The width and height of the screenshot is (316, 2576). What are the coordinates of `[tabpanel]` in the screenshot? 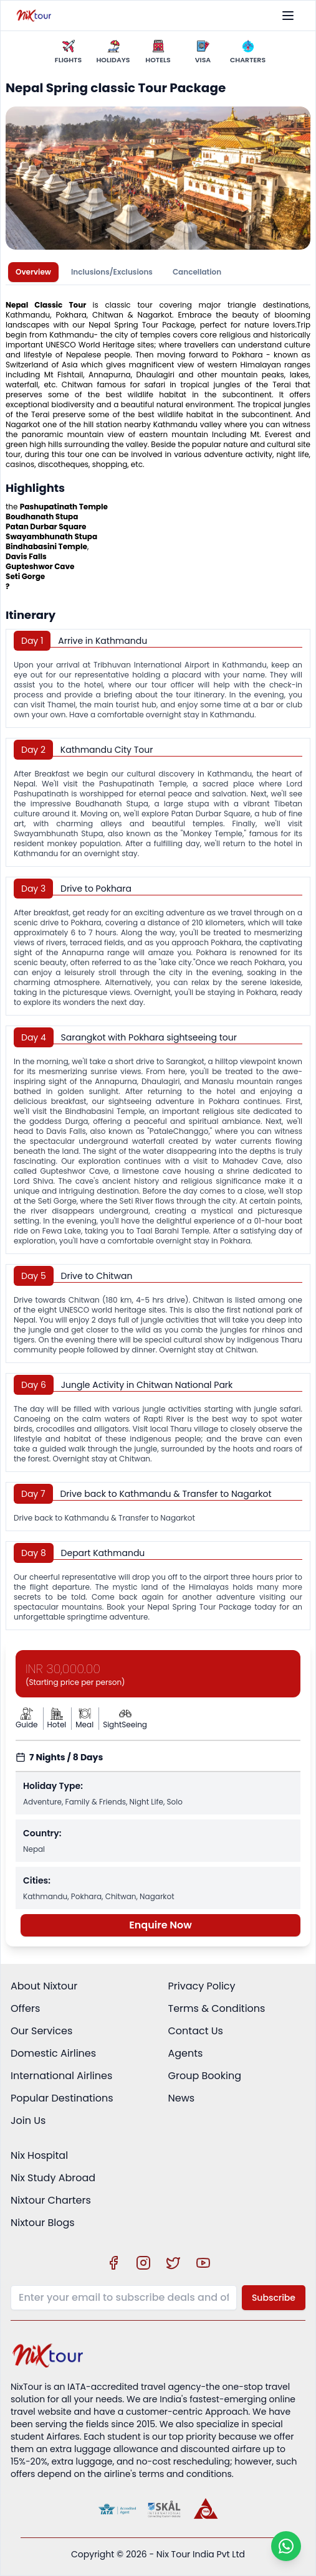 It's located at (158, 960).